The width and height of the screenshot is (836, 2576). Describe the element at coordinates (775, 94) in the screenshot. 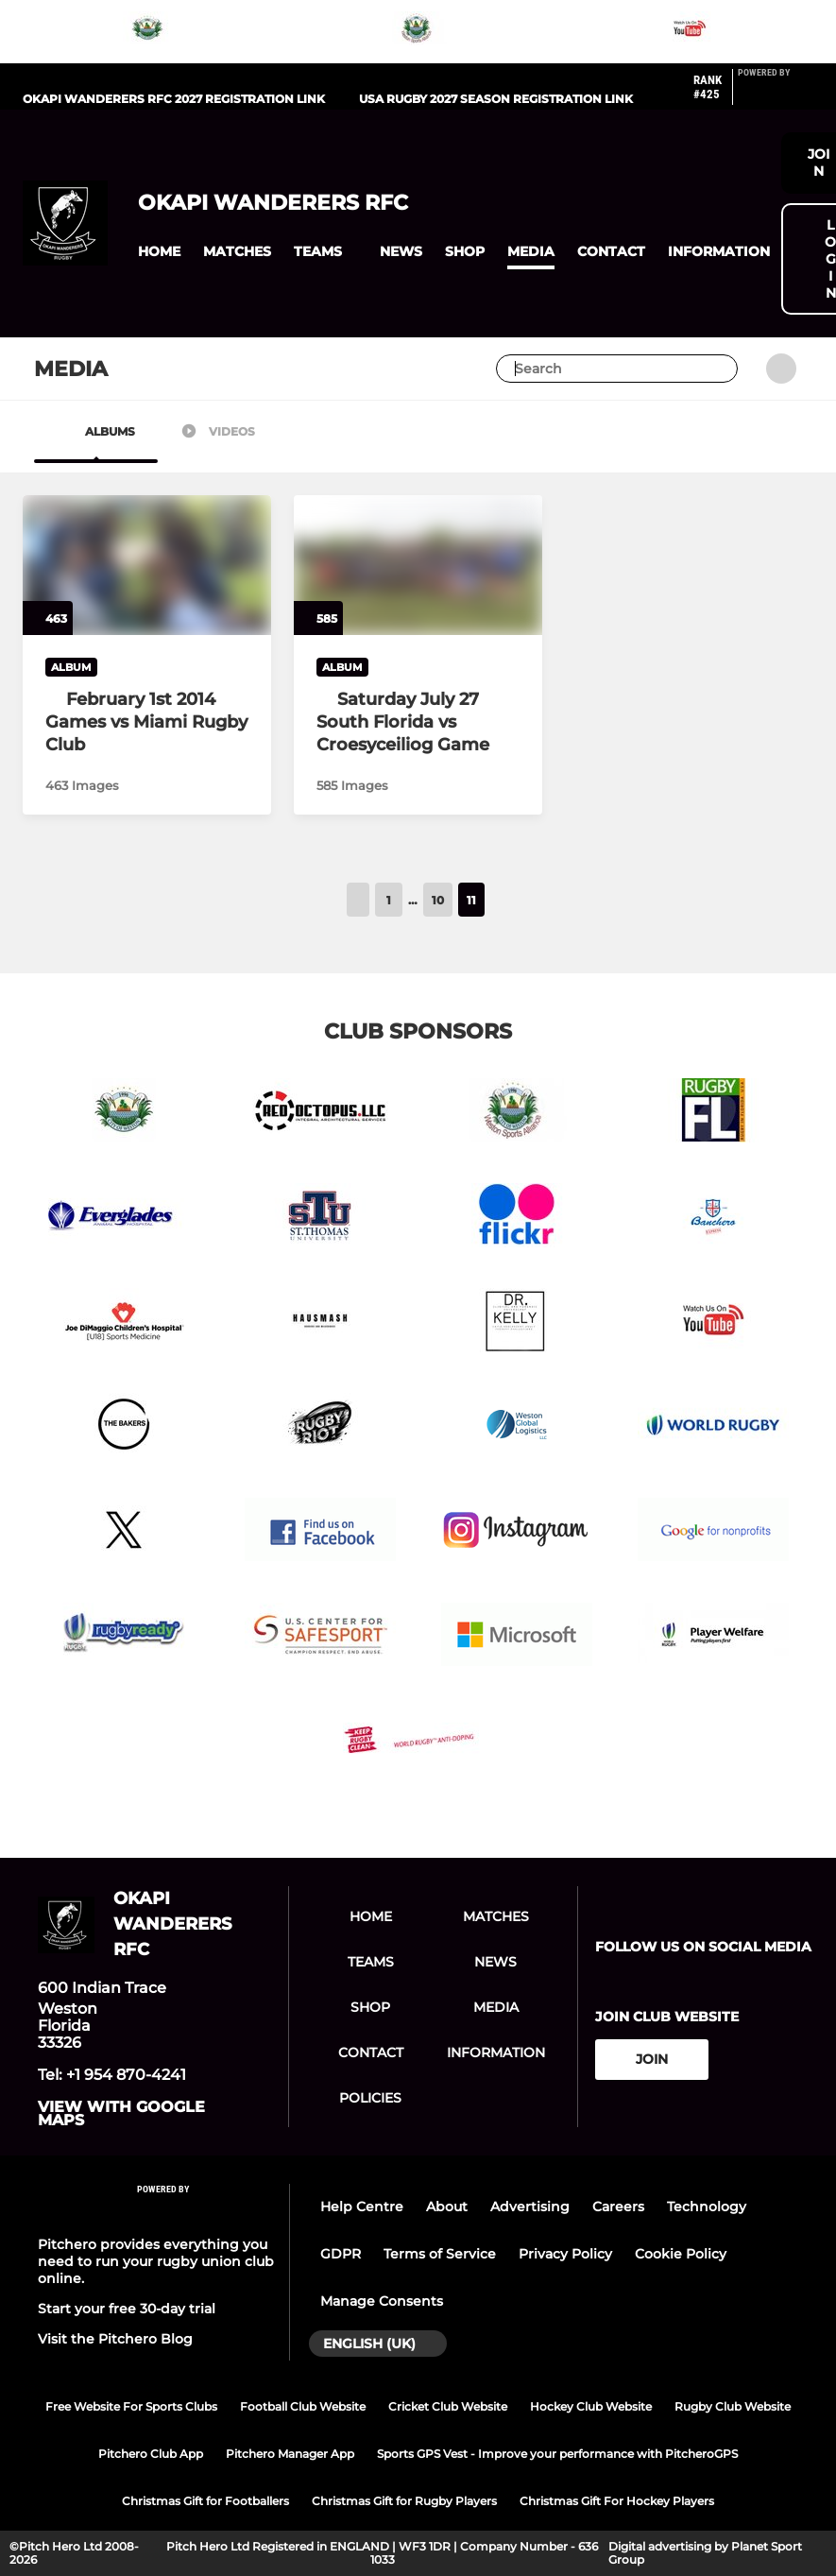

I see `[Pitchero Link]` at that location.